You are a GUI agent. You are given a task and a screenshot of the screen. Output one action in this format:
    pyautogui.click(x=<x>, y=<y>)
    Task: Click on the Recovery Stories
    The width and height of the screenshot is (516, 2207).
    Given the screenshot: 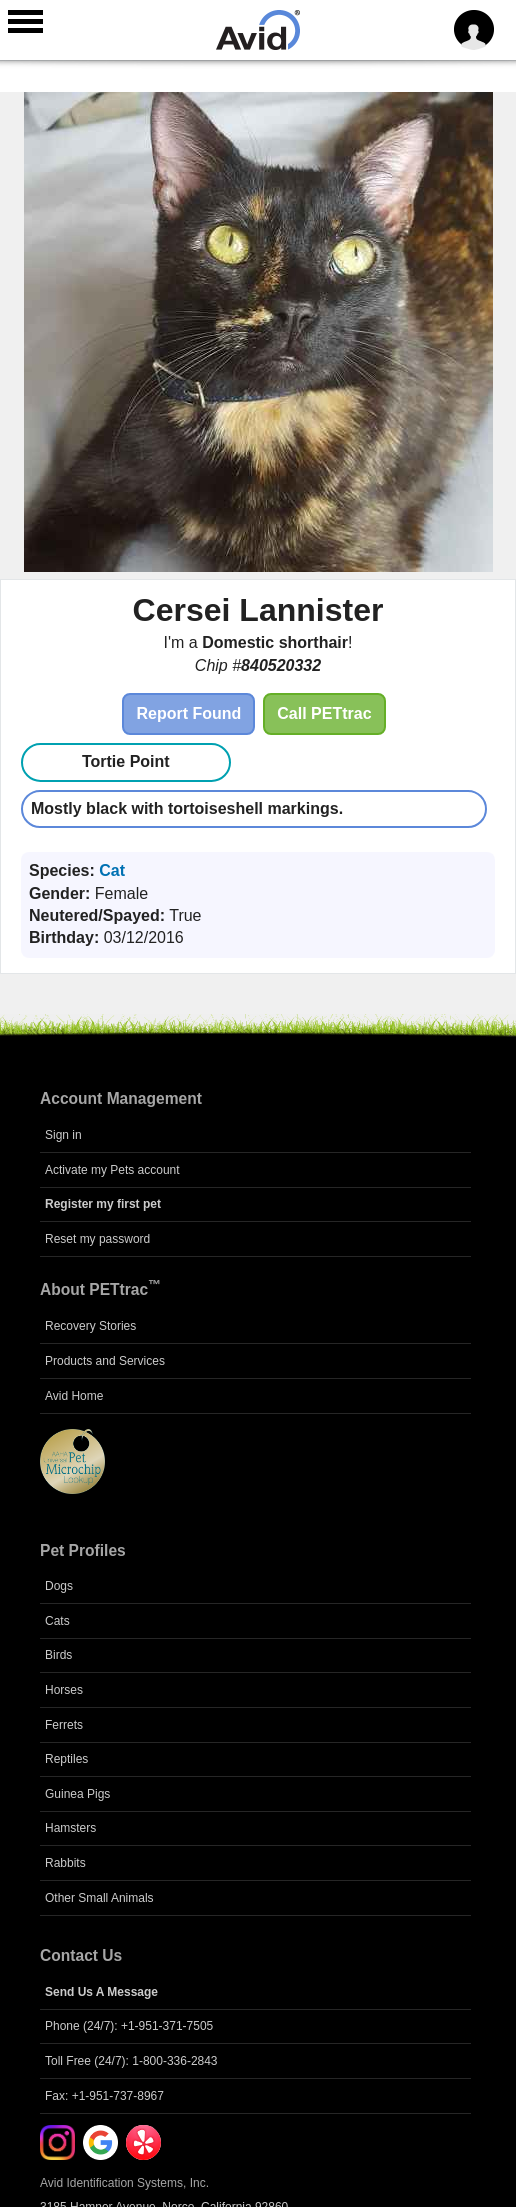 What is the action you would take?
    pyautogui.click(x=90, y=1326)
    